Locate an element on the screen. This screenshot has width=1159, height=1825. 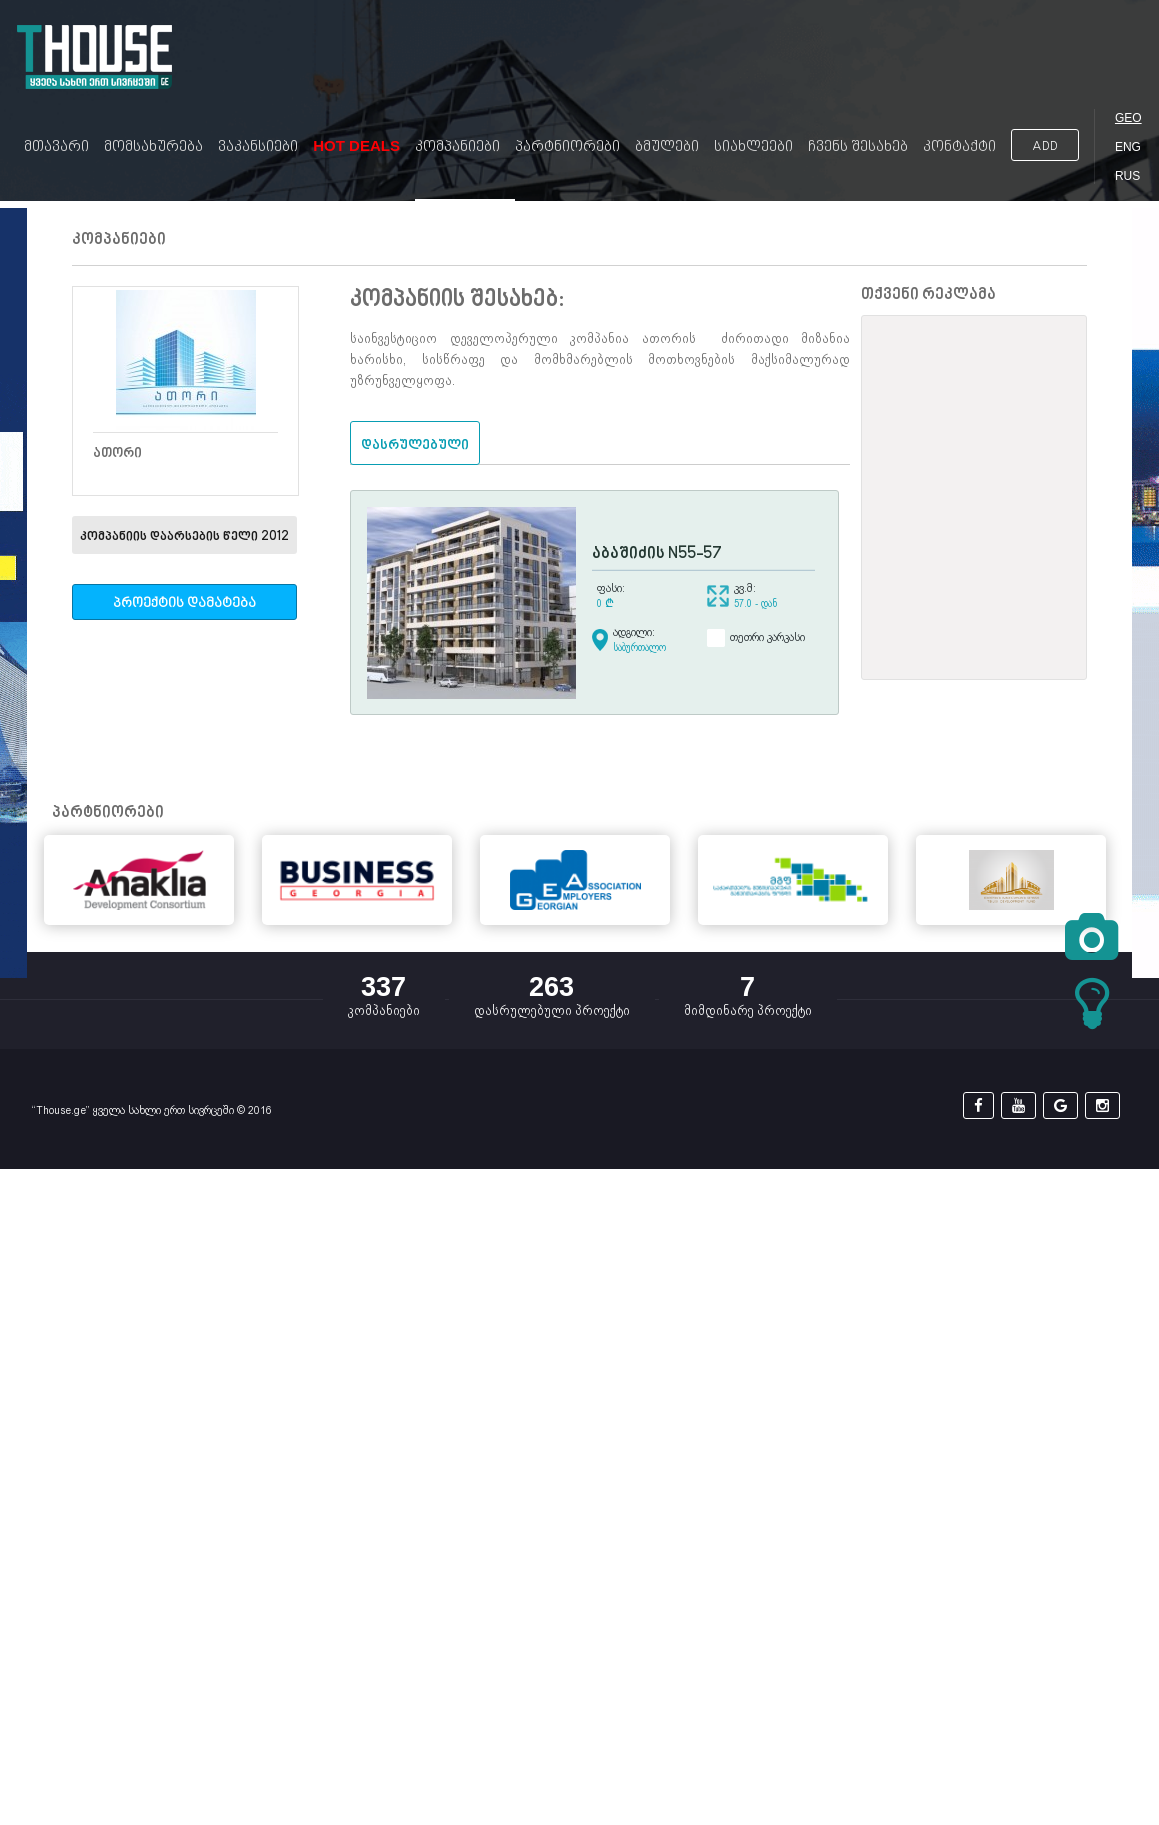
კონტაქტი is located at coordinates (959, 147).